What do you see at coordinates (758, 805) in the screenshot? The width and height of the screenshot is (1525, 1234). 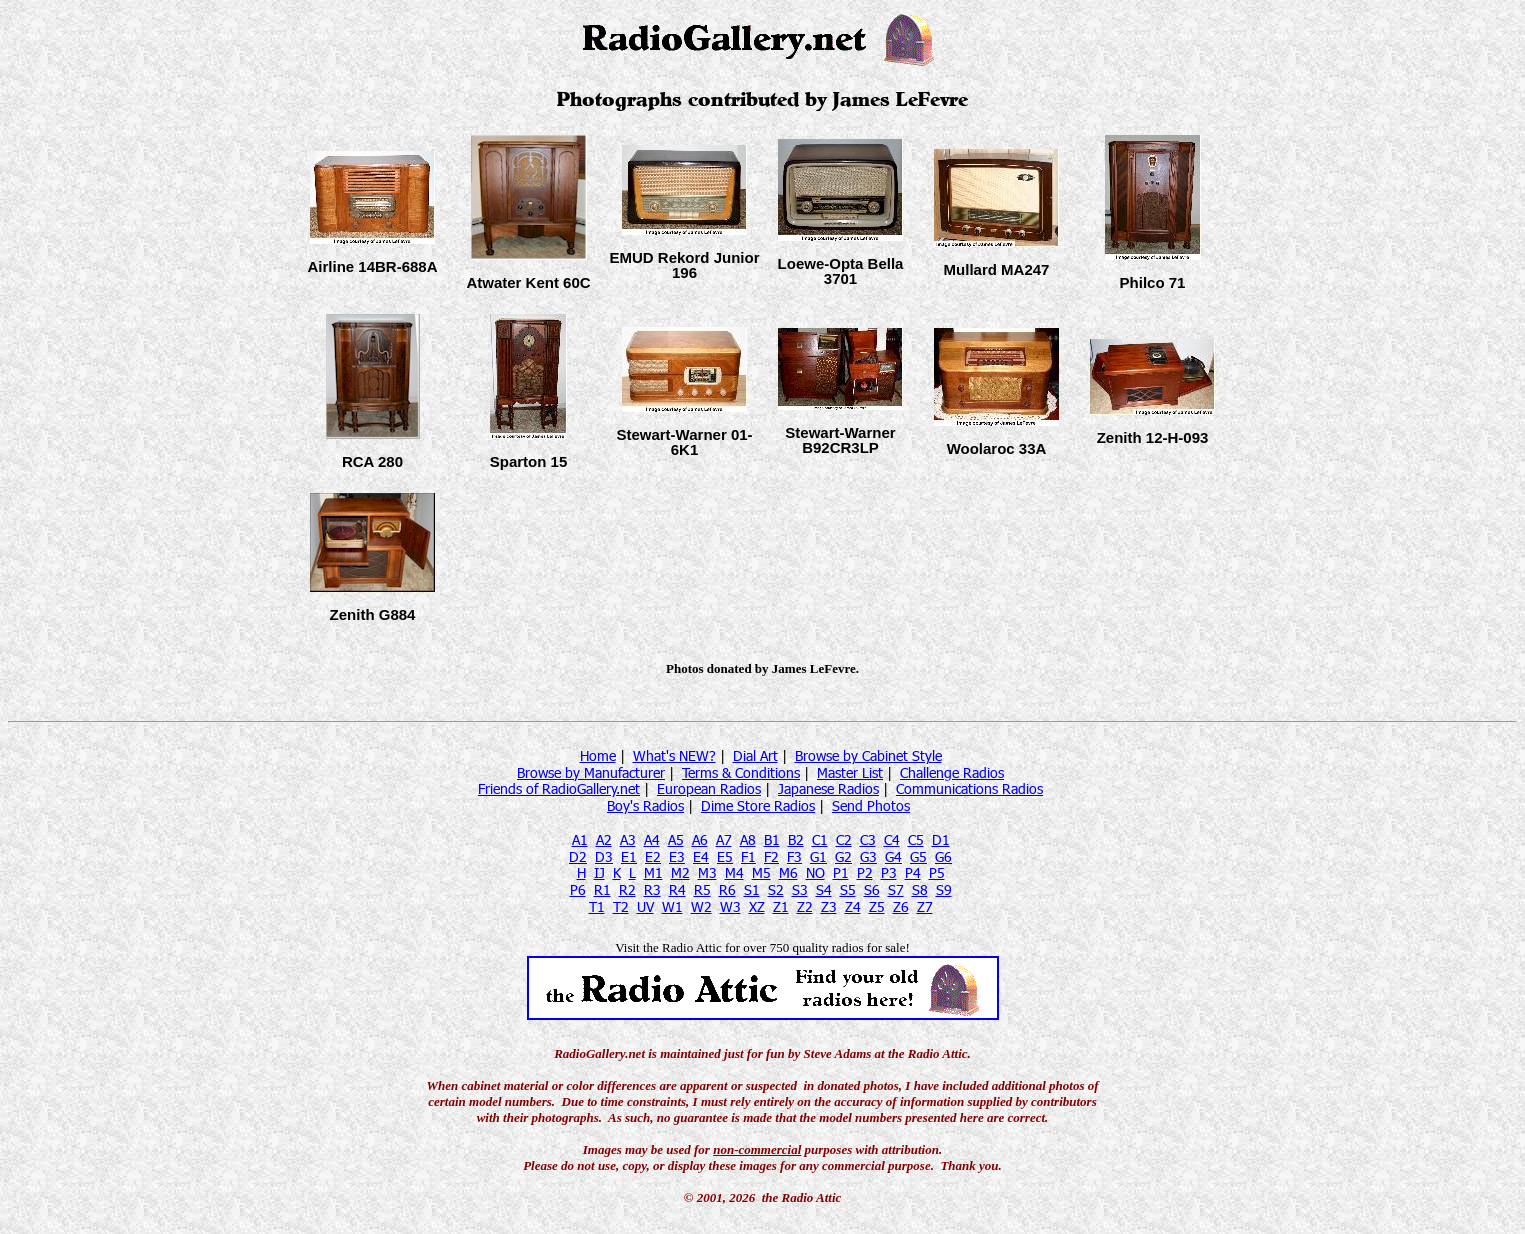 I see `Dime Store Radios` at bounding box center [758, 805].